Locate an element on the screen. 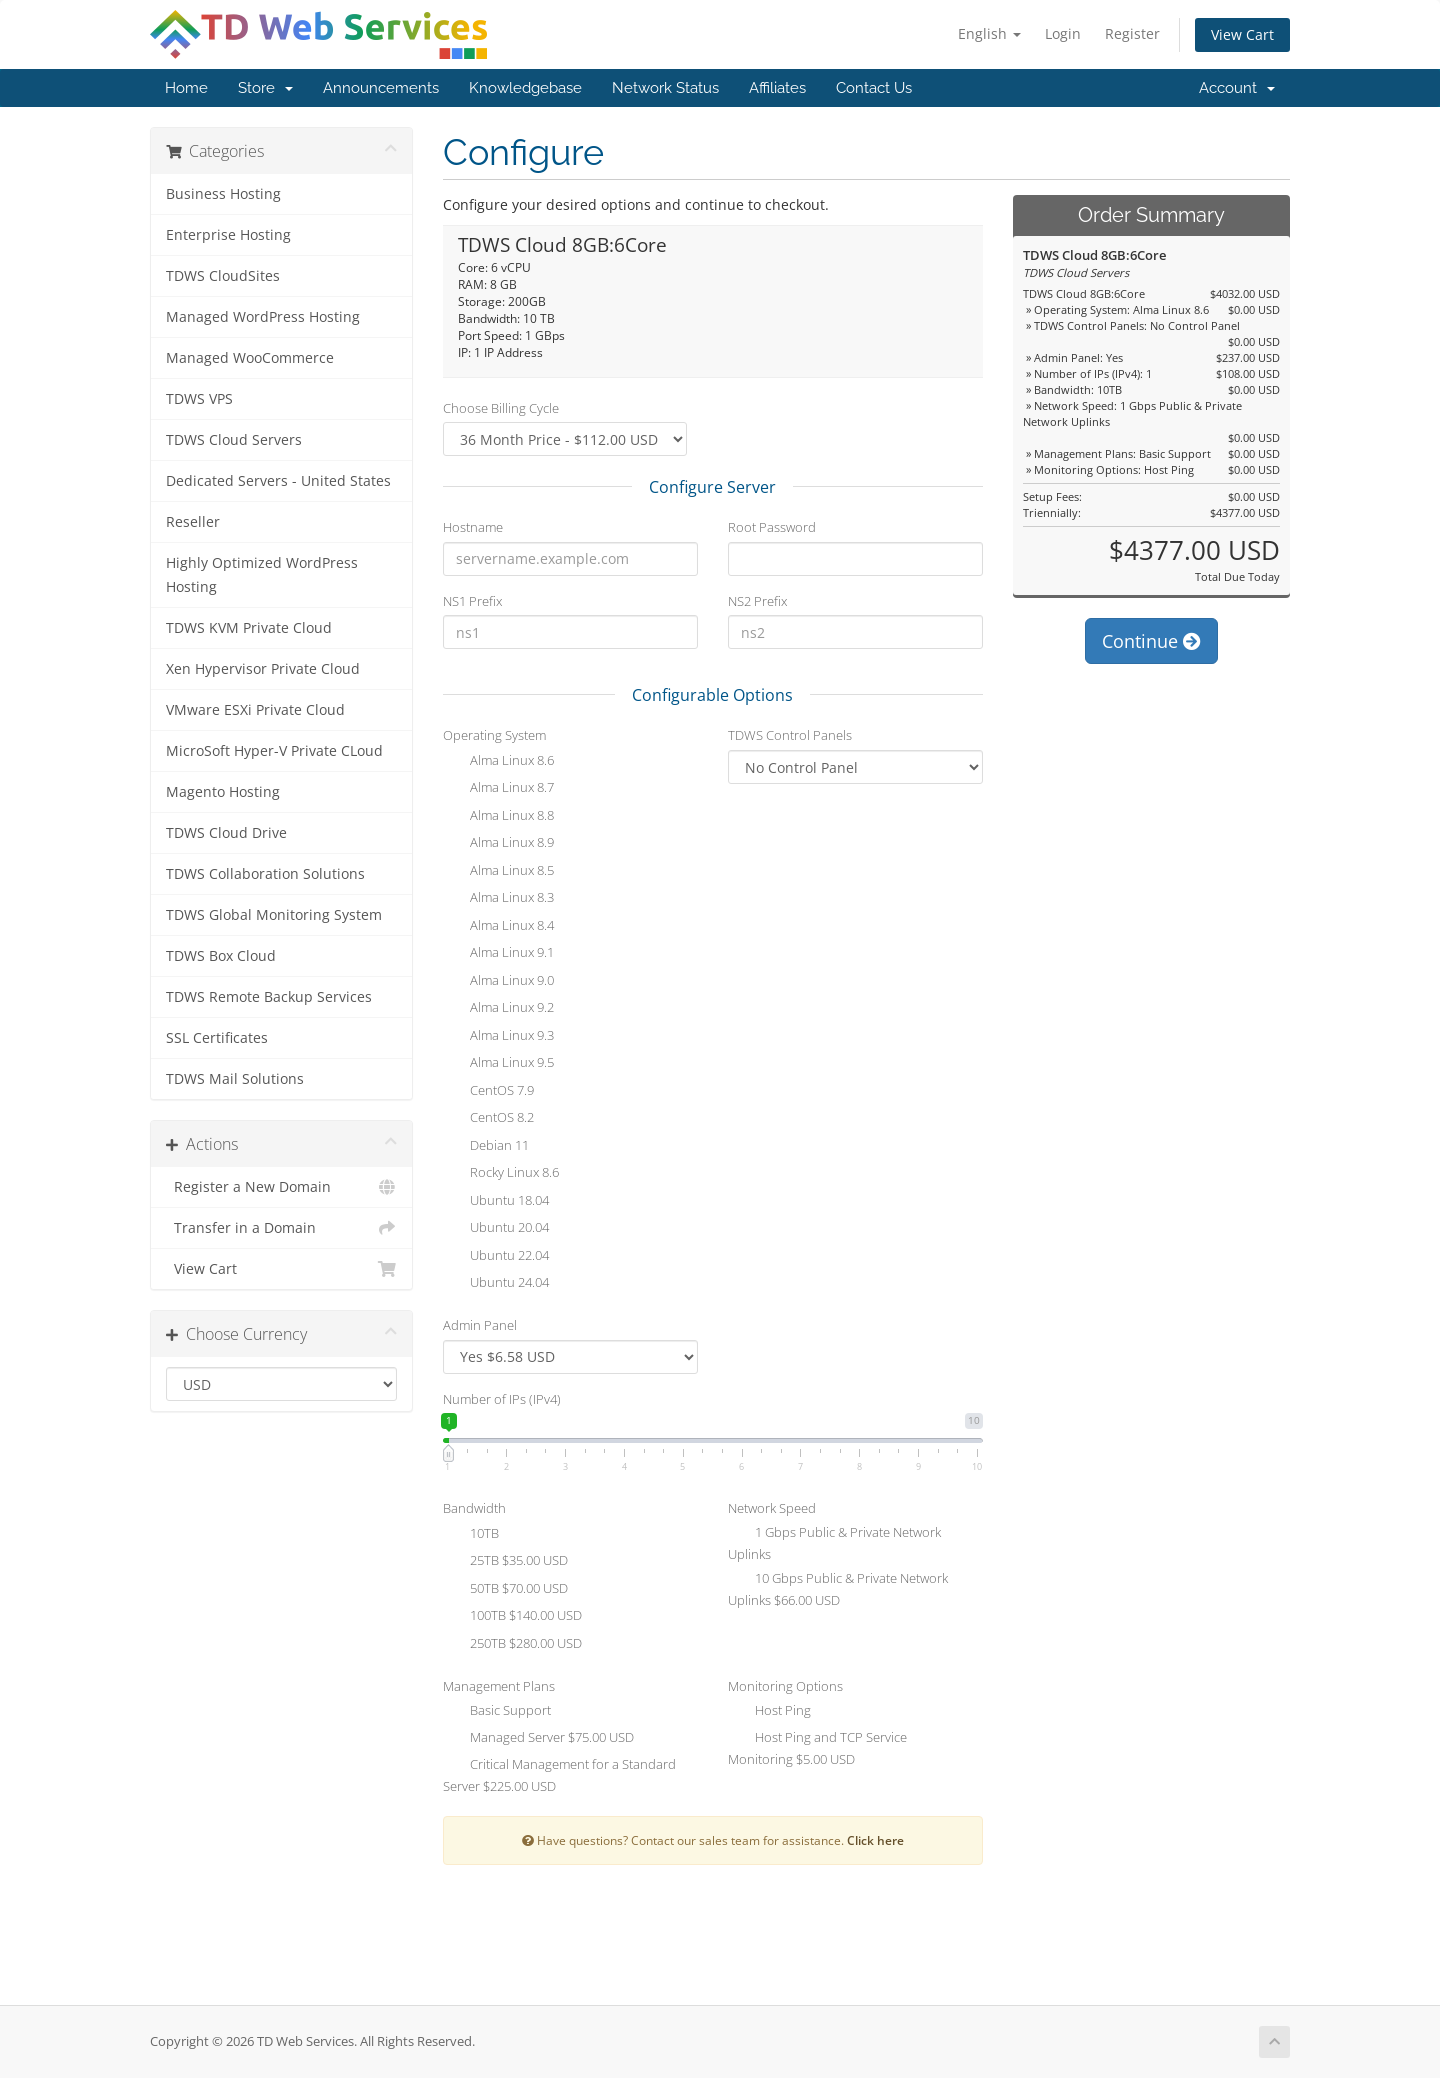 This screenshot has height=2078, width=1440. Management Plans is located at coordinates (499, 1686).